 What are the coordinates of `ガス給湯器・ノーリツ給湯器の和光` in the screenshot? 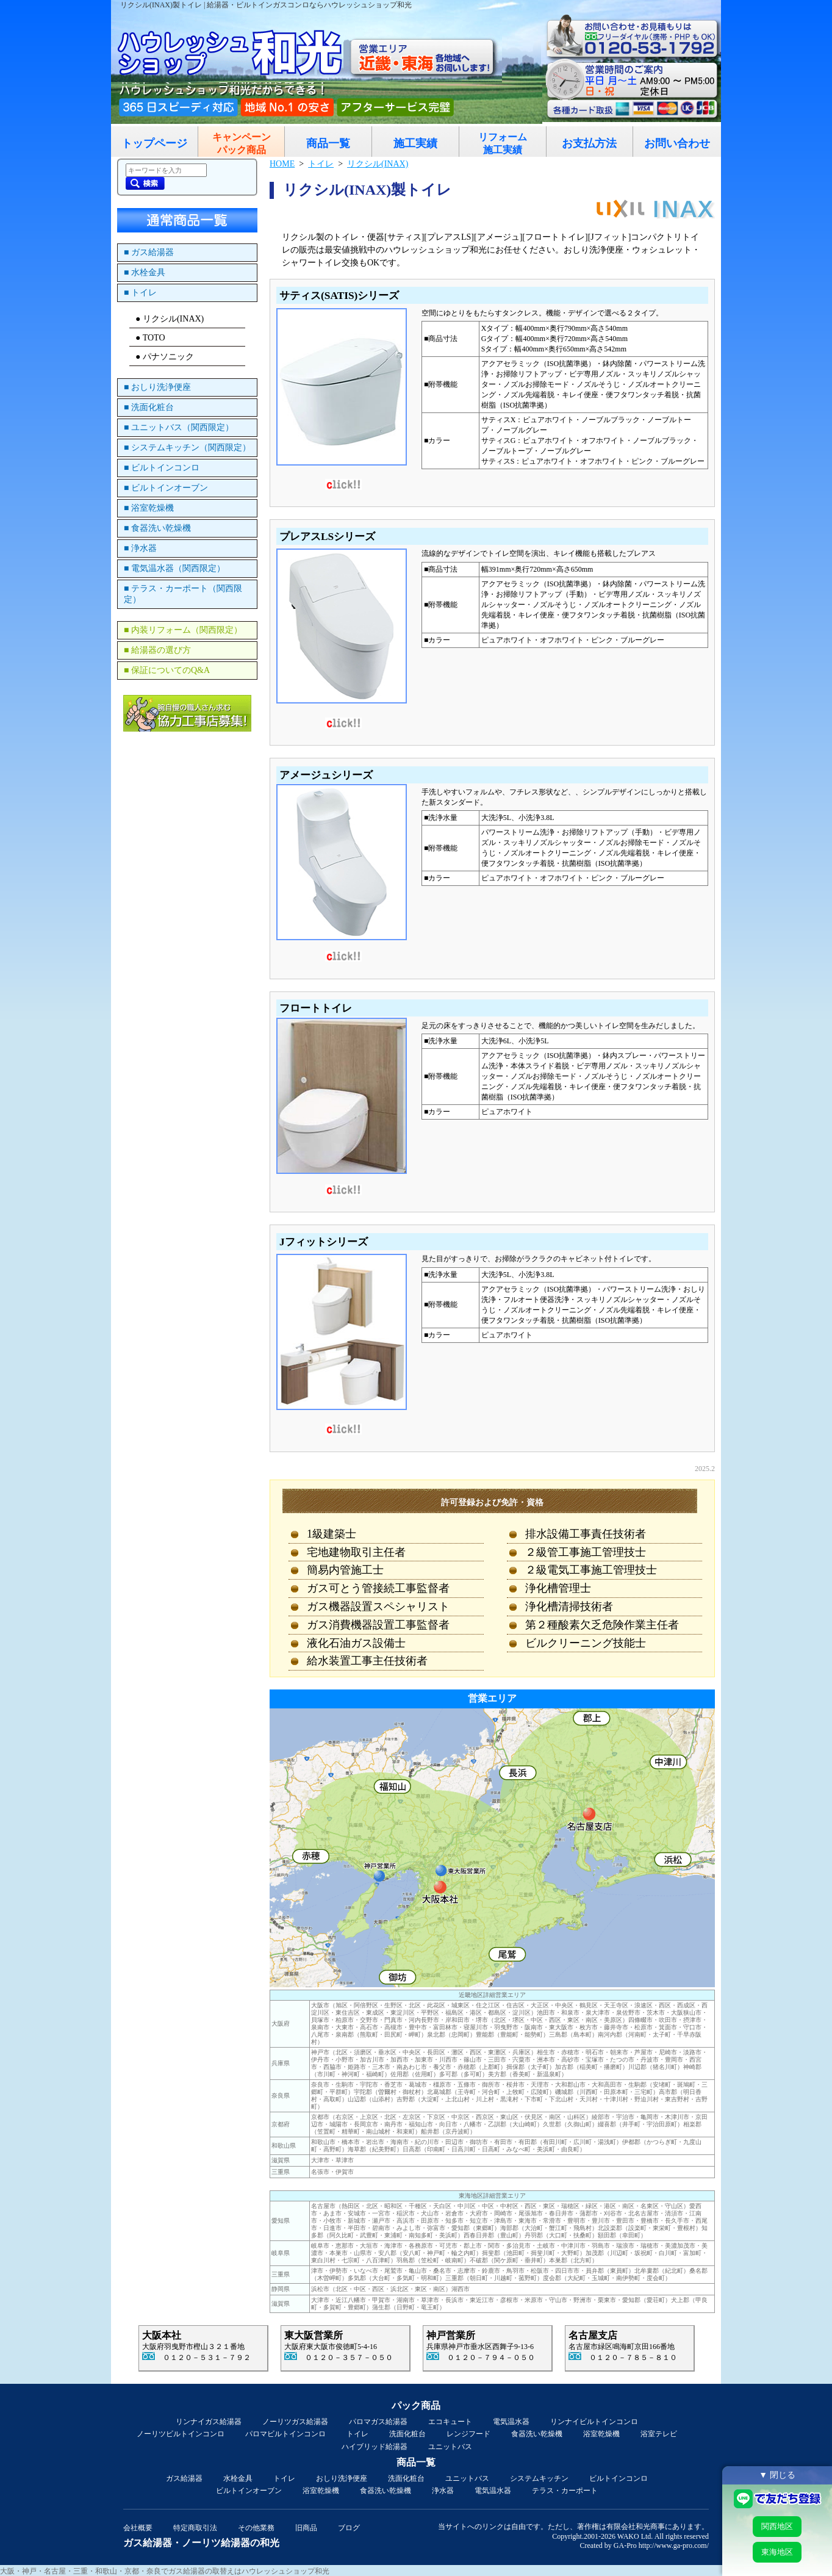 It's located at (201, 2543).